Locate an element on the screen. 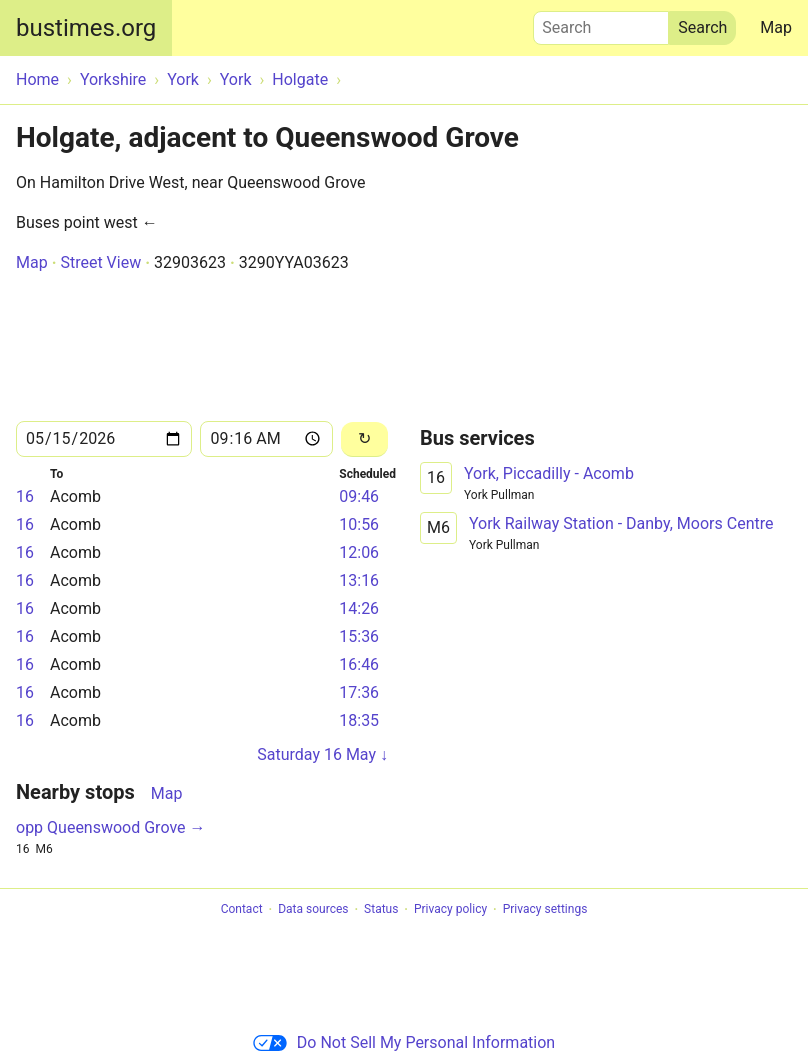 This screenshot has height=1055, width=808. Status is located at coordinates (381, 910).